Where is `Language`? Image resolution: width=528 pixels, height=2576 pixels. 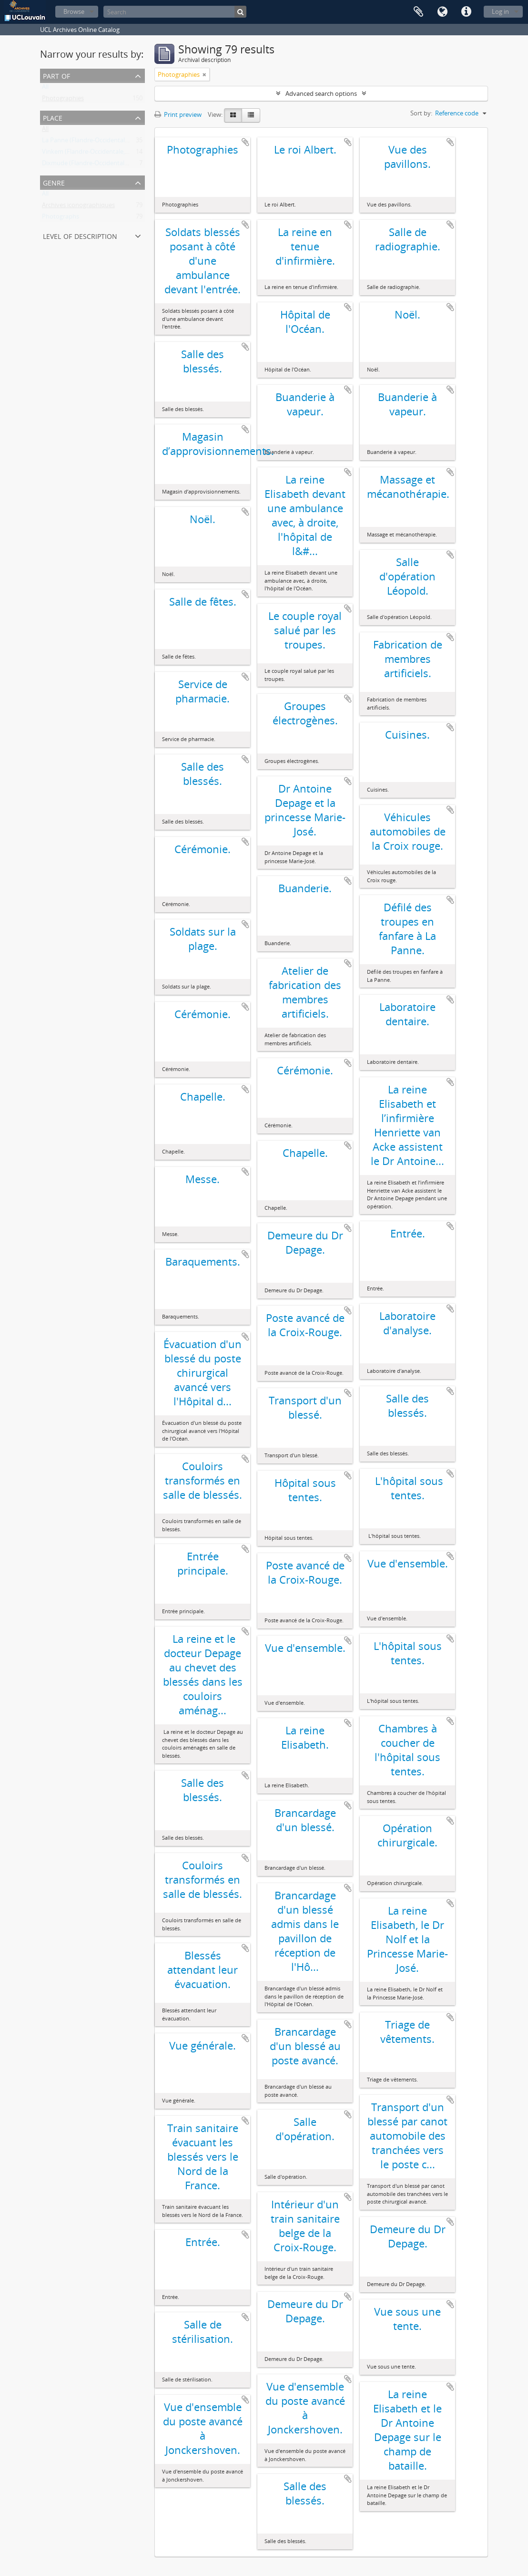 Language is located at coordinates (442, 12).